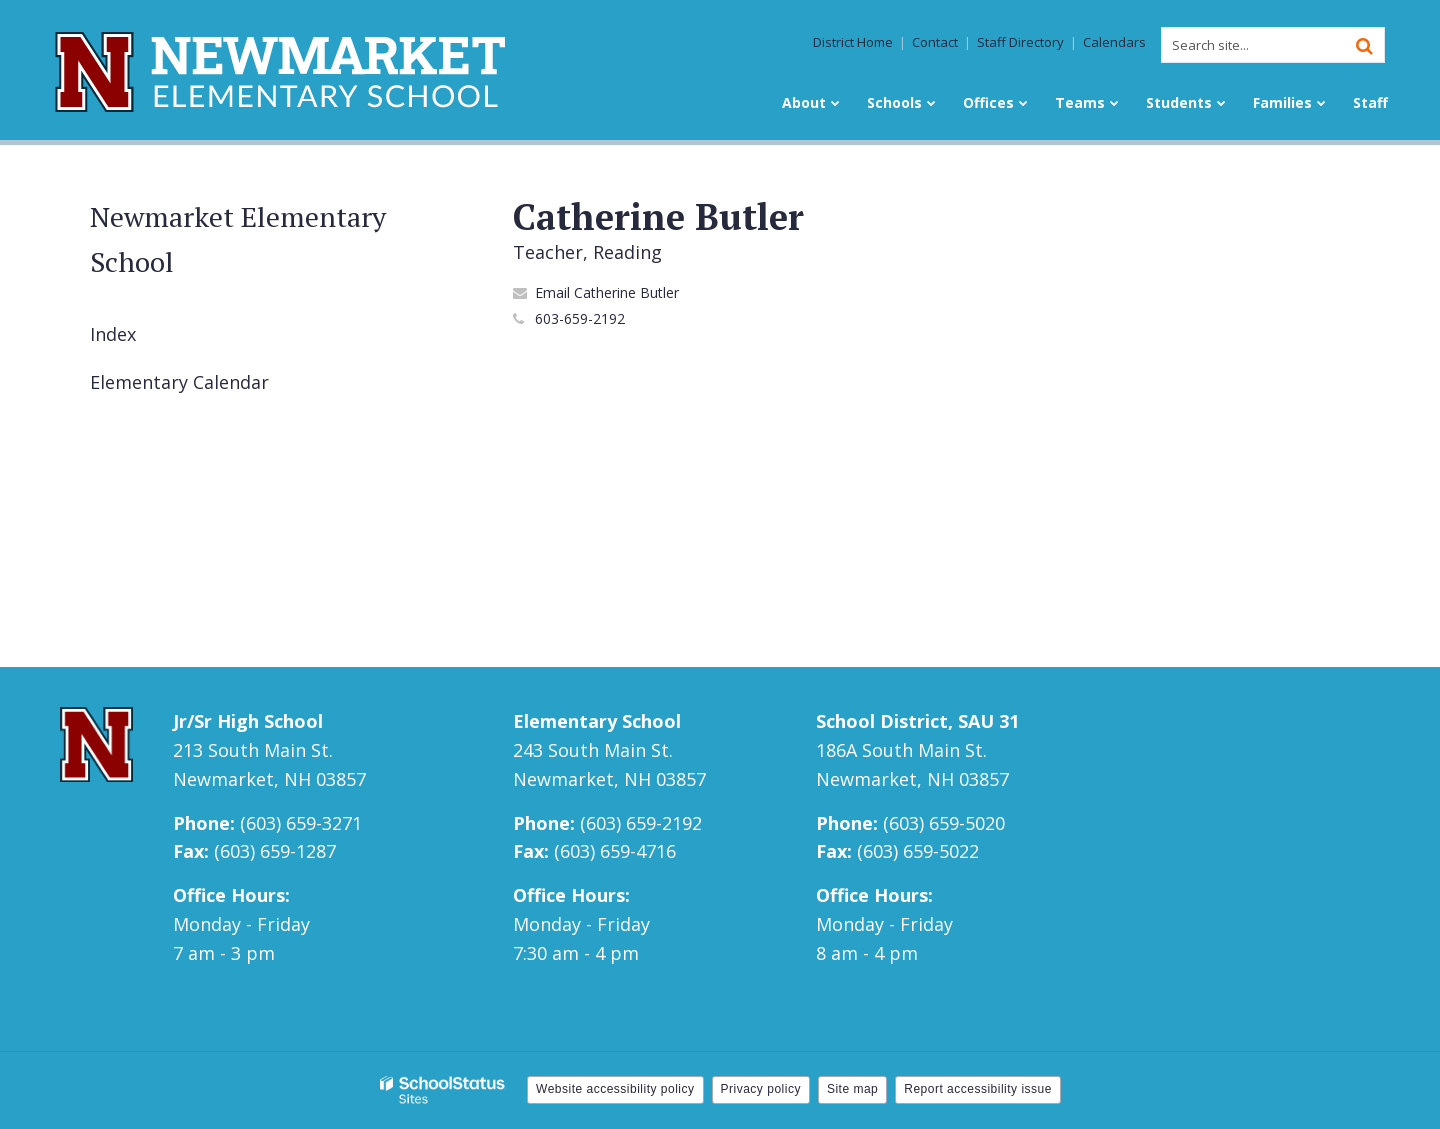 Image resolution: width=1440 pixels, height=1129 pixels. What do you see at coordinates (179, 382) in the screenshot?
I see `Elementary Calendar` at bounding box center [179, 382].